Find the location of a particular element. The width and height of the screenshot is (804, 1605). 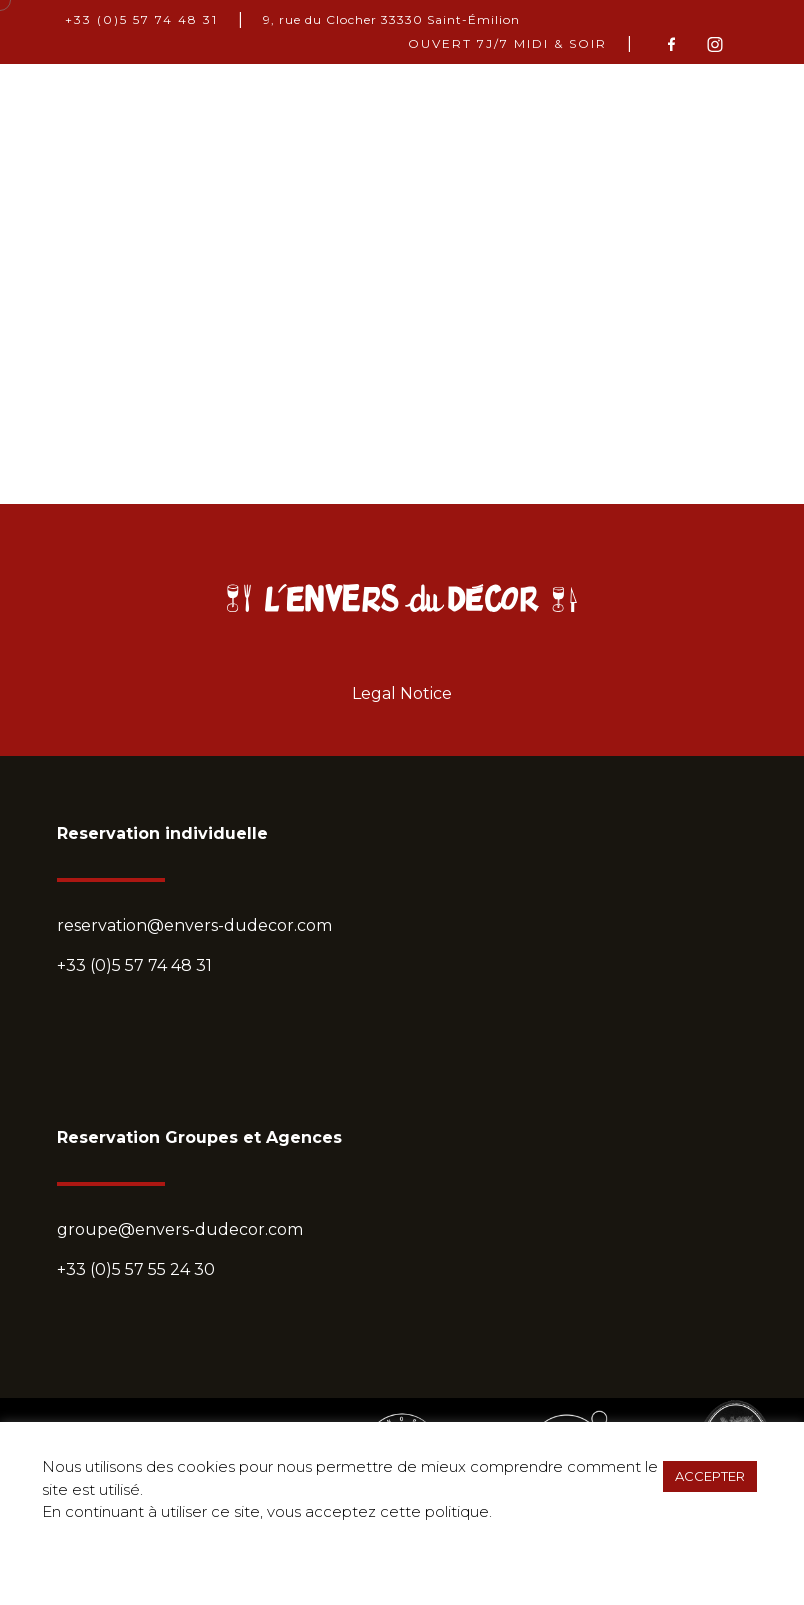

groupe@envers-dudecor.com is located at coordinates (180, 1229).